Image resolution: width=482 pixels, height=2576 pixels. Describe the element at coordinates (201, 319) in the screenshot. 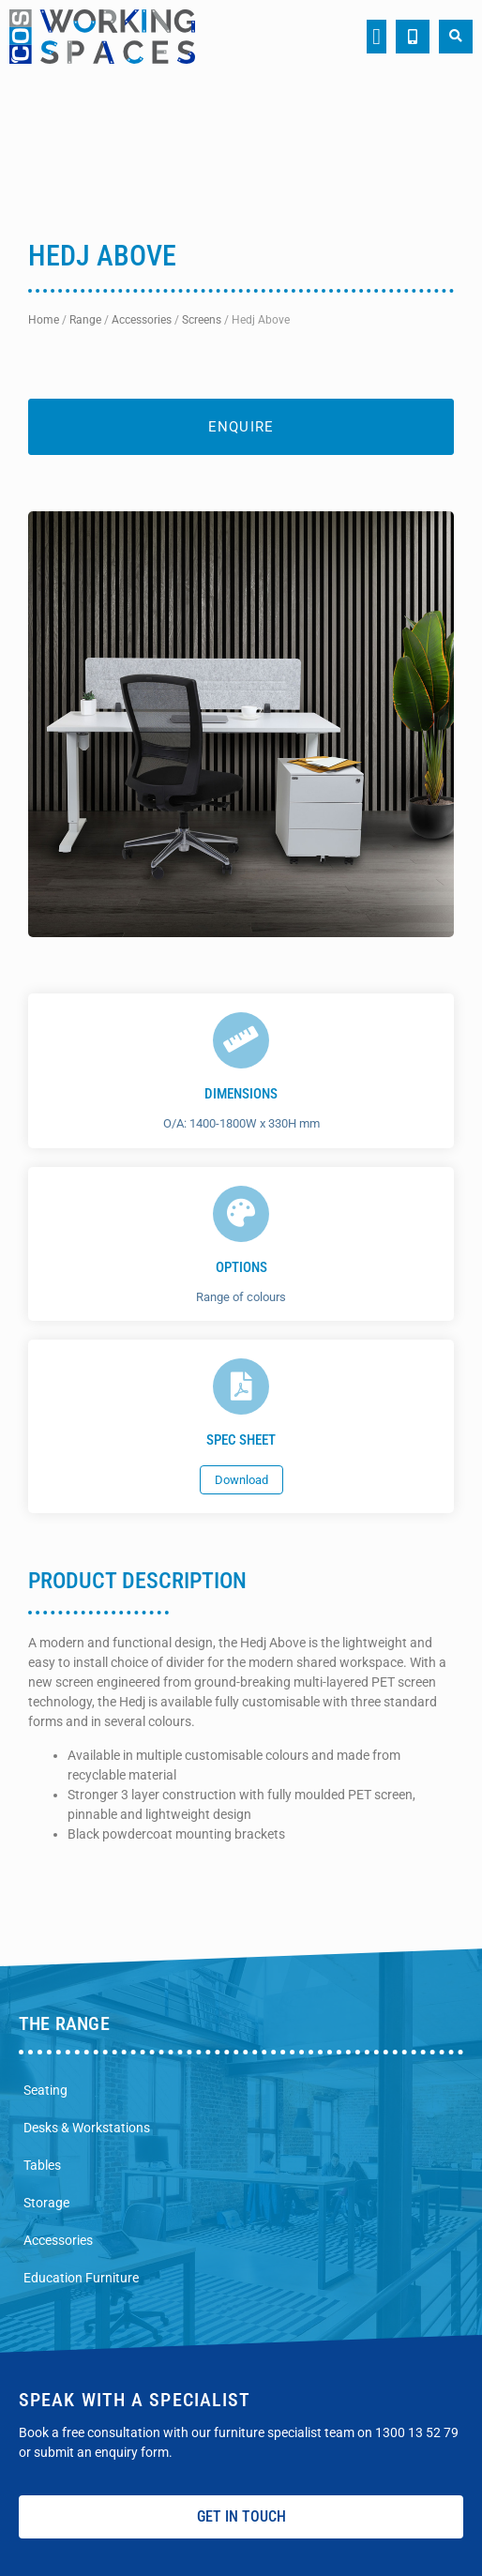

I see `Screens` at that location.